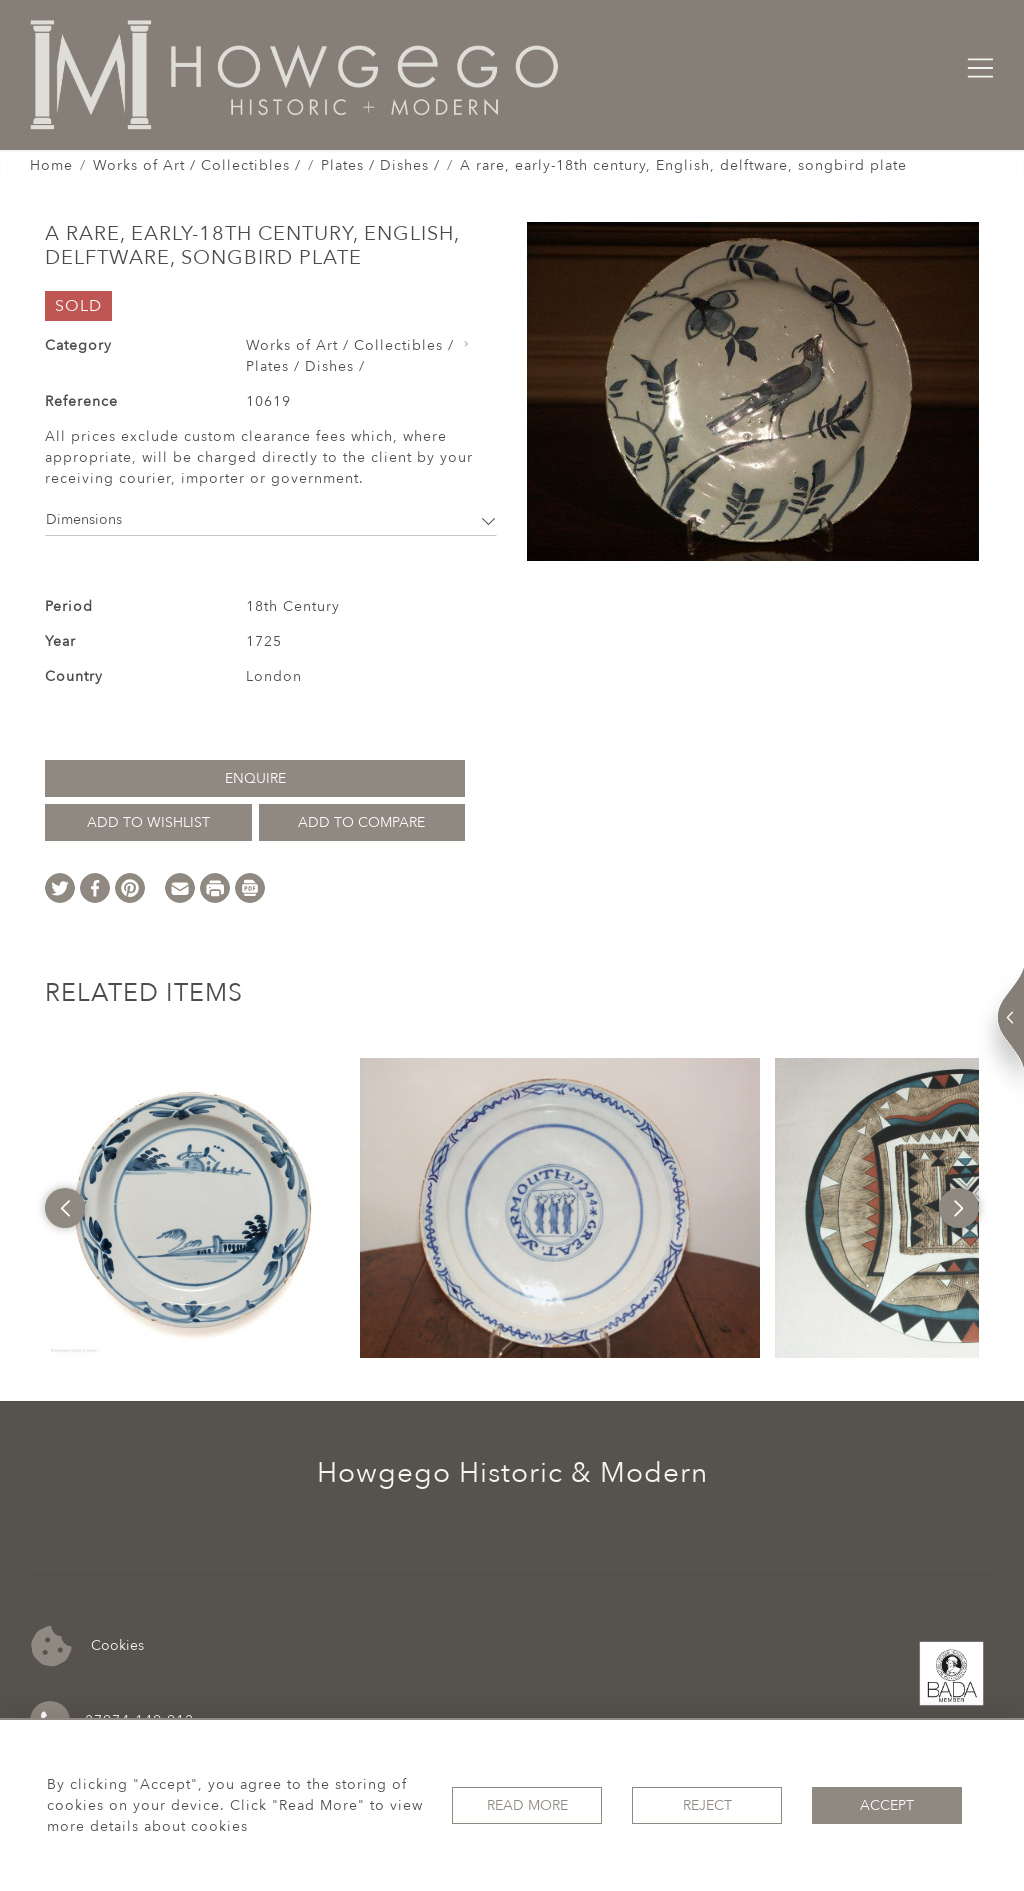 Image resolution: width=1024 pixels, height=1891 pixels. What do you see at coordinates (887, 1805) in the screenshot?
I see `Accept` at bounding box center [887, 1805].